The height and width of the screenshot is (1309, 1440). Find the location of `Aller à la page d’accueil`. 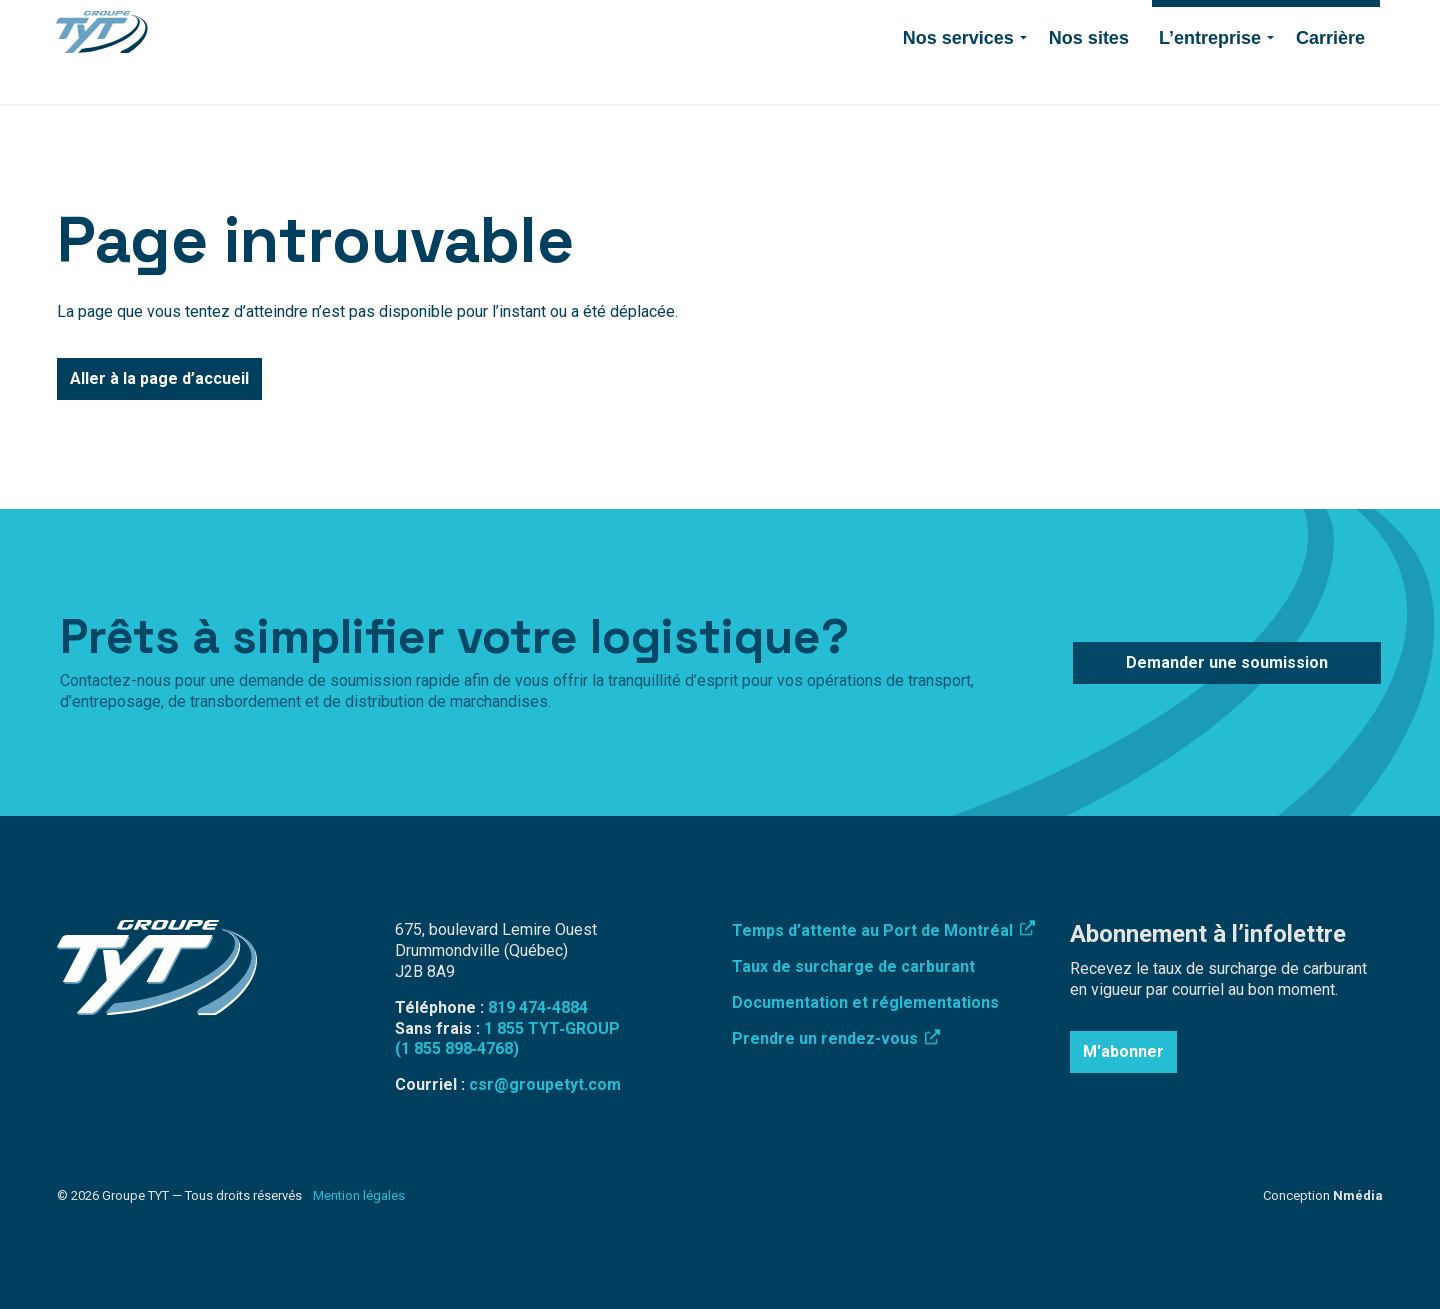

Aller à la page d’accueil is located at coordinates (159, 379).